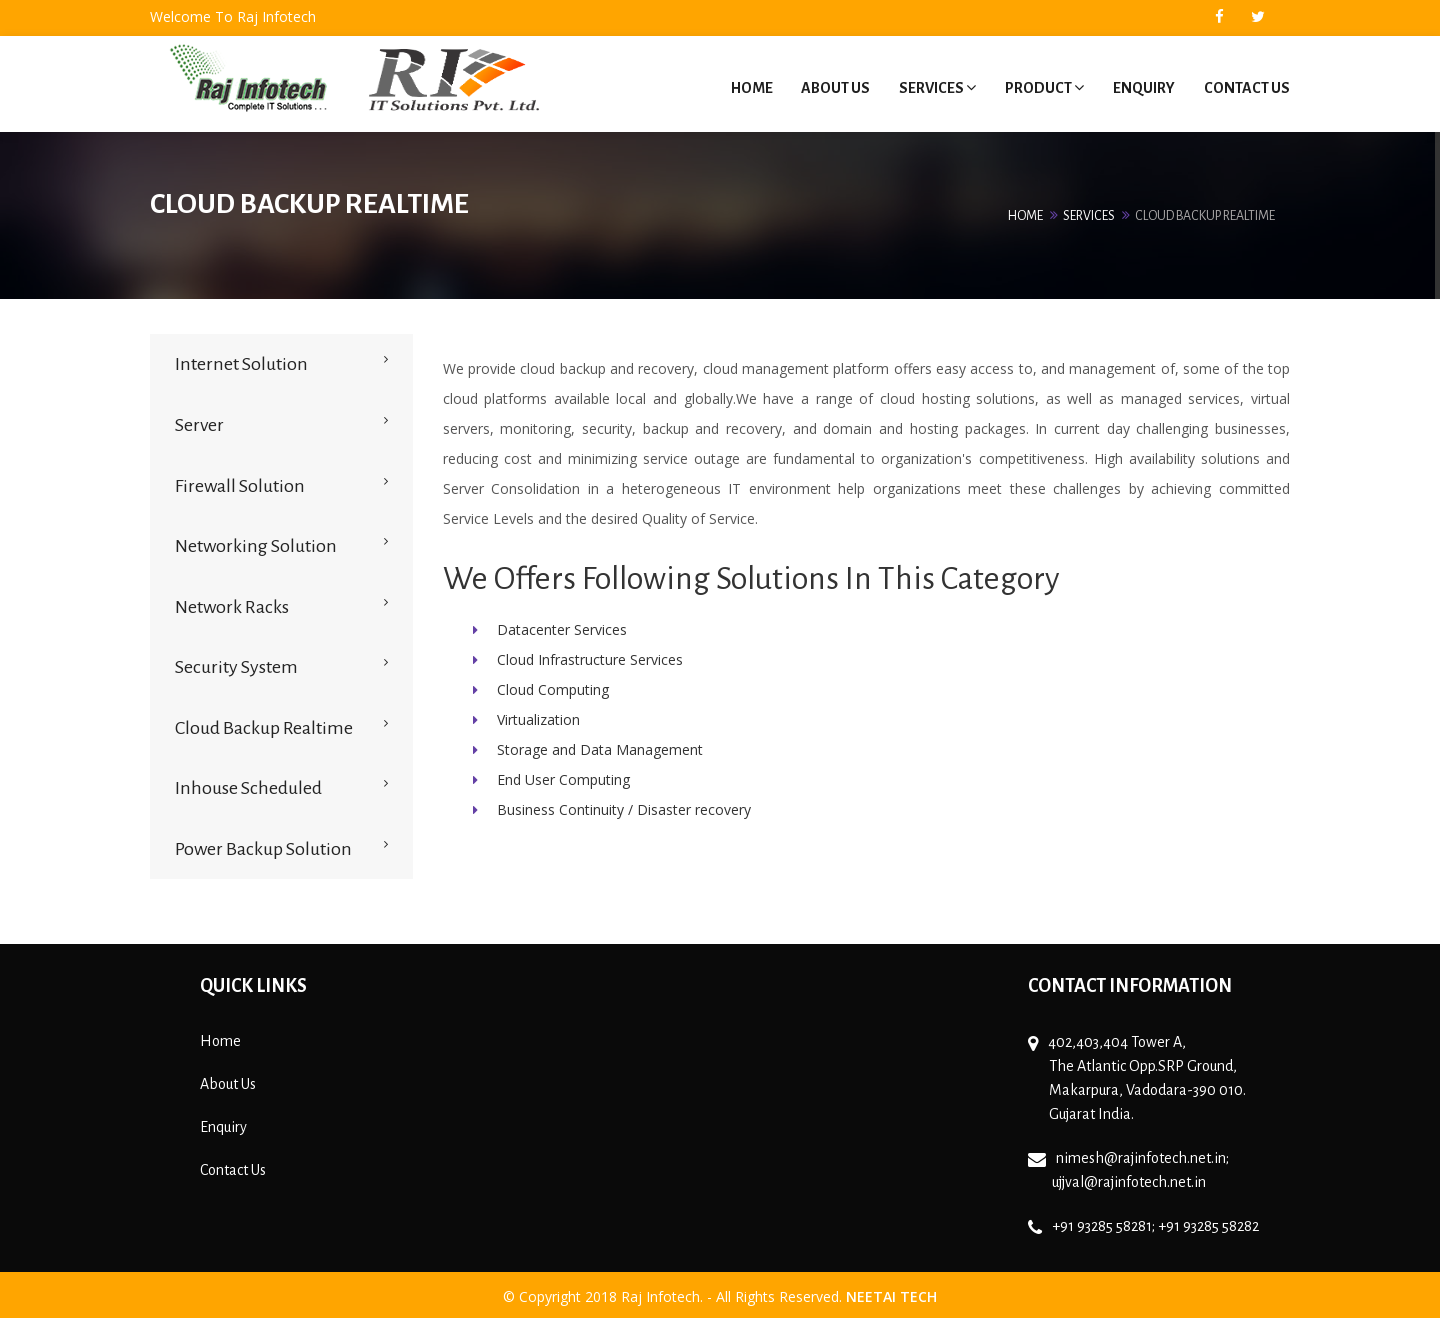  I want to click on Network Racks, so click(232, 602).